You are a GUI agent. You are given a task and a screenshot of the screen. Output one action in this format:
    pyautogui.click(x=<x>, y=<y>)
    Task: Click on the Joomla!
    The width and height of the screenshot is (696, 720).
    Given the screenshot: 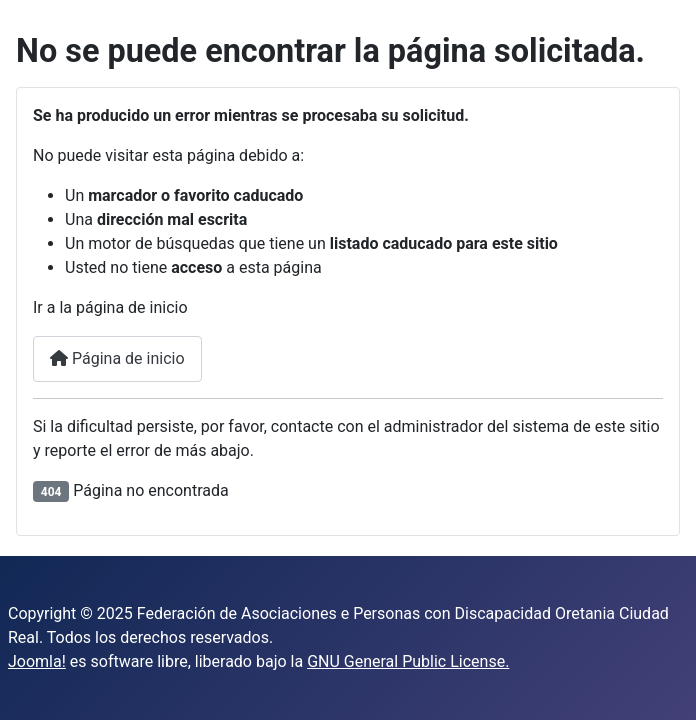 What is the action you would take?
    pyautogui.click(x=37, y=661)
    